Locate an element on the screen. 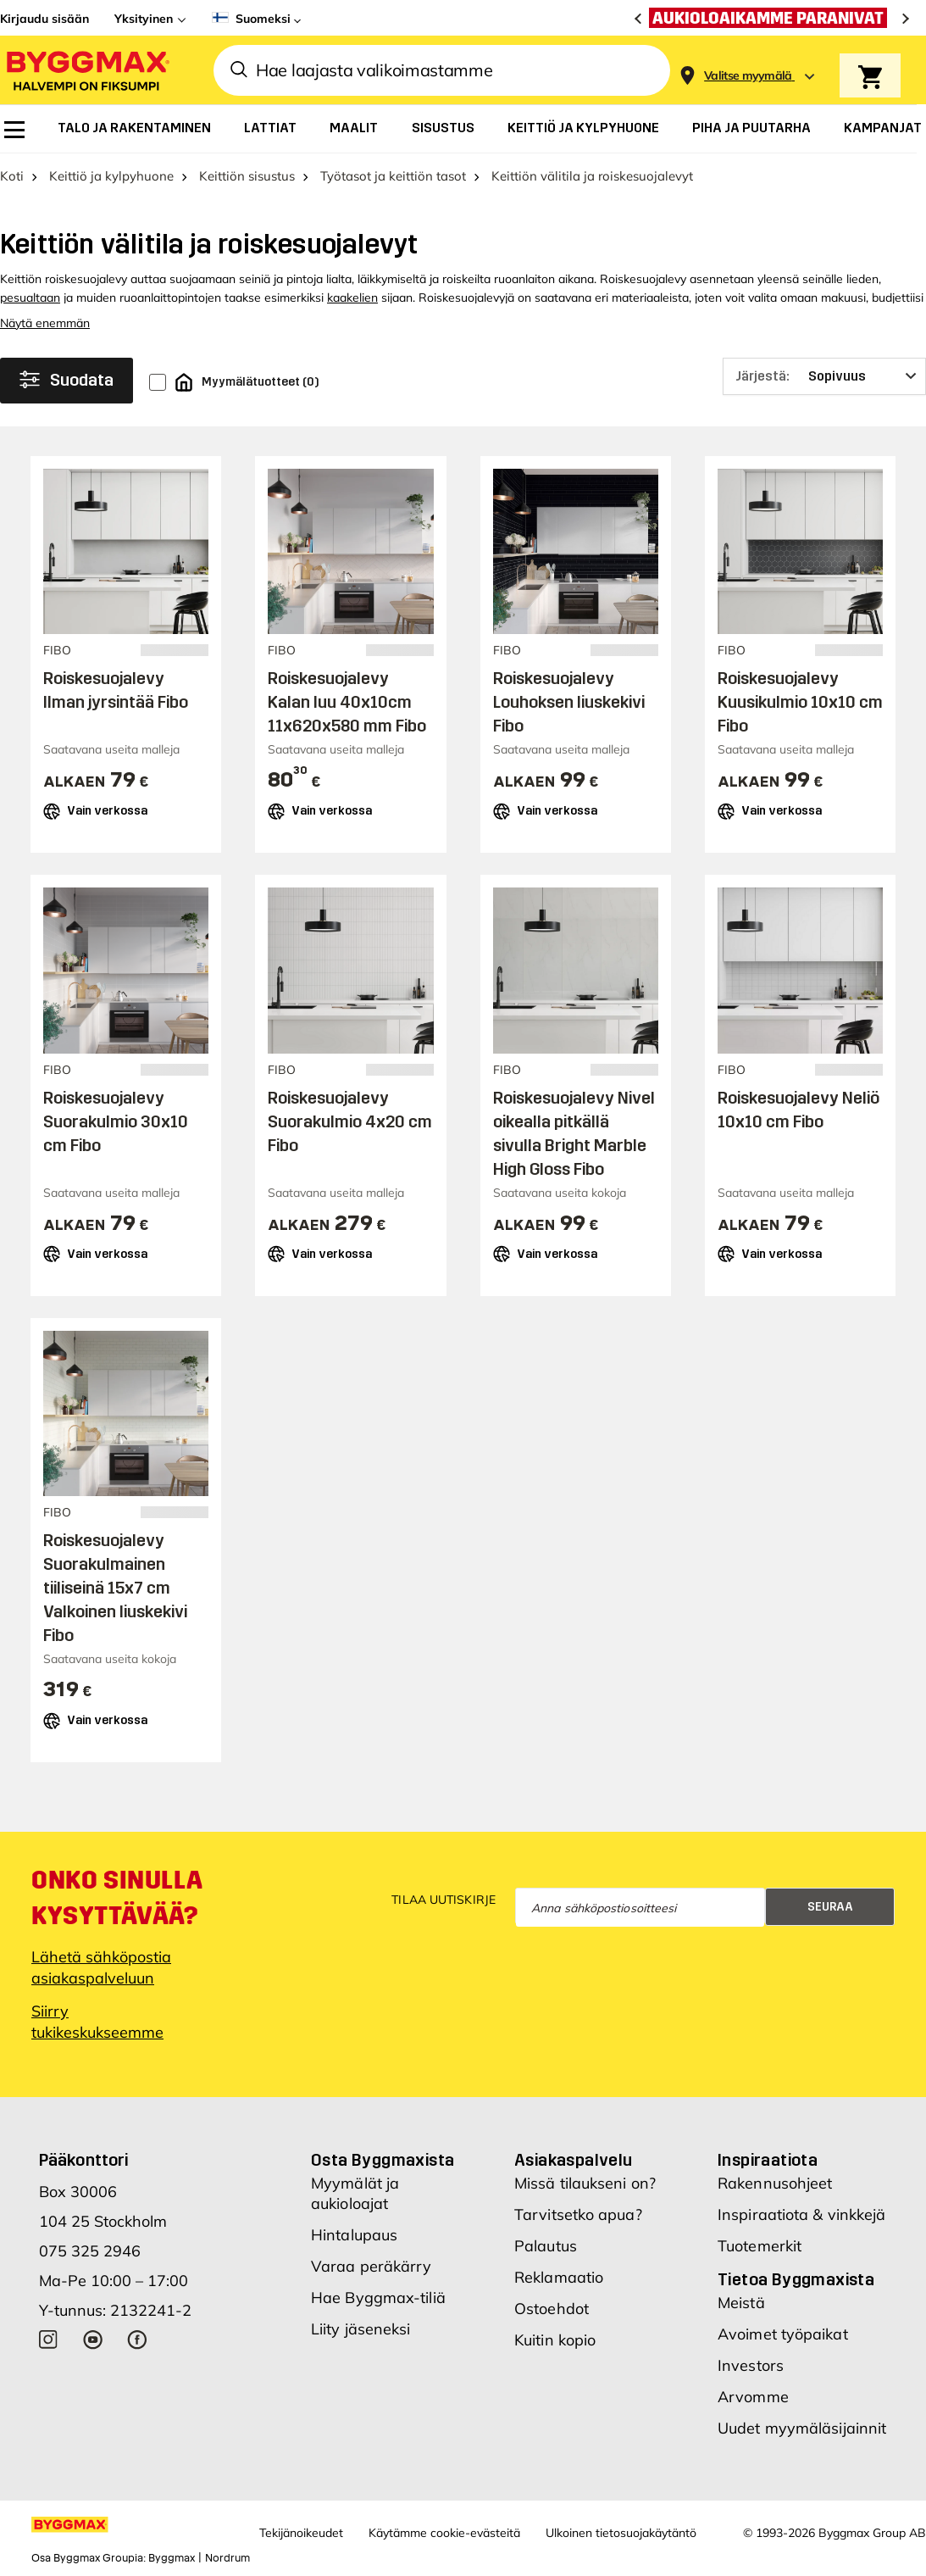 The image size is (926, 2576). Varaa peräkärry is located at coordinates (371, 2266).